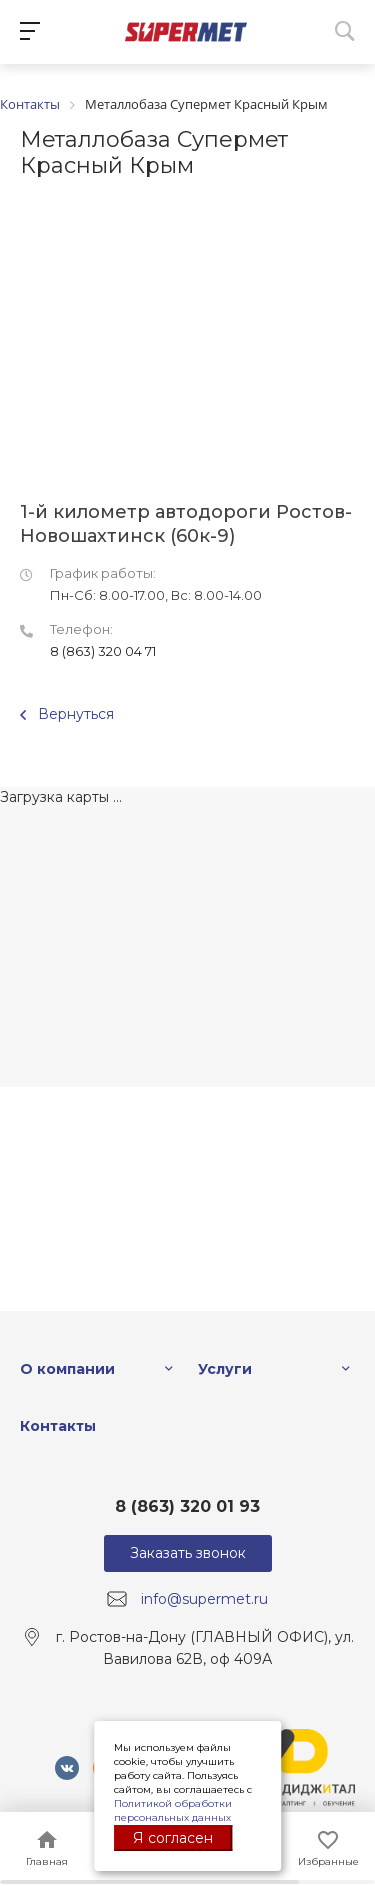 Image resolution: width=375 pixels, height=1886 pixels. Describe the element at coordinates (58, 1426) in the screenshot. I see `Контакты` at that location.